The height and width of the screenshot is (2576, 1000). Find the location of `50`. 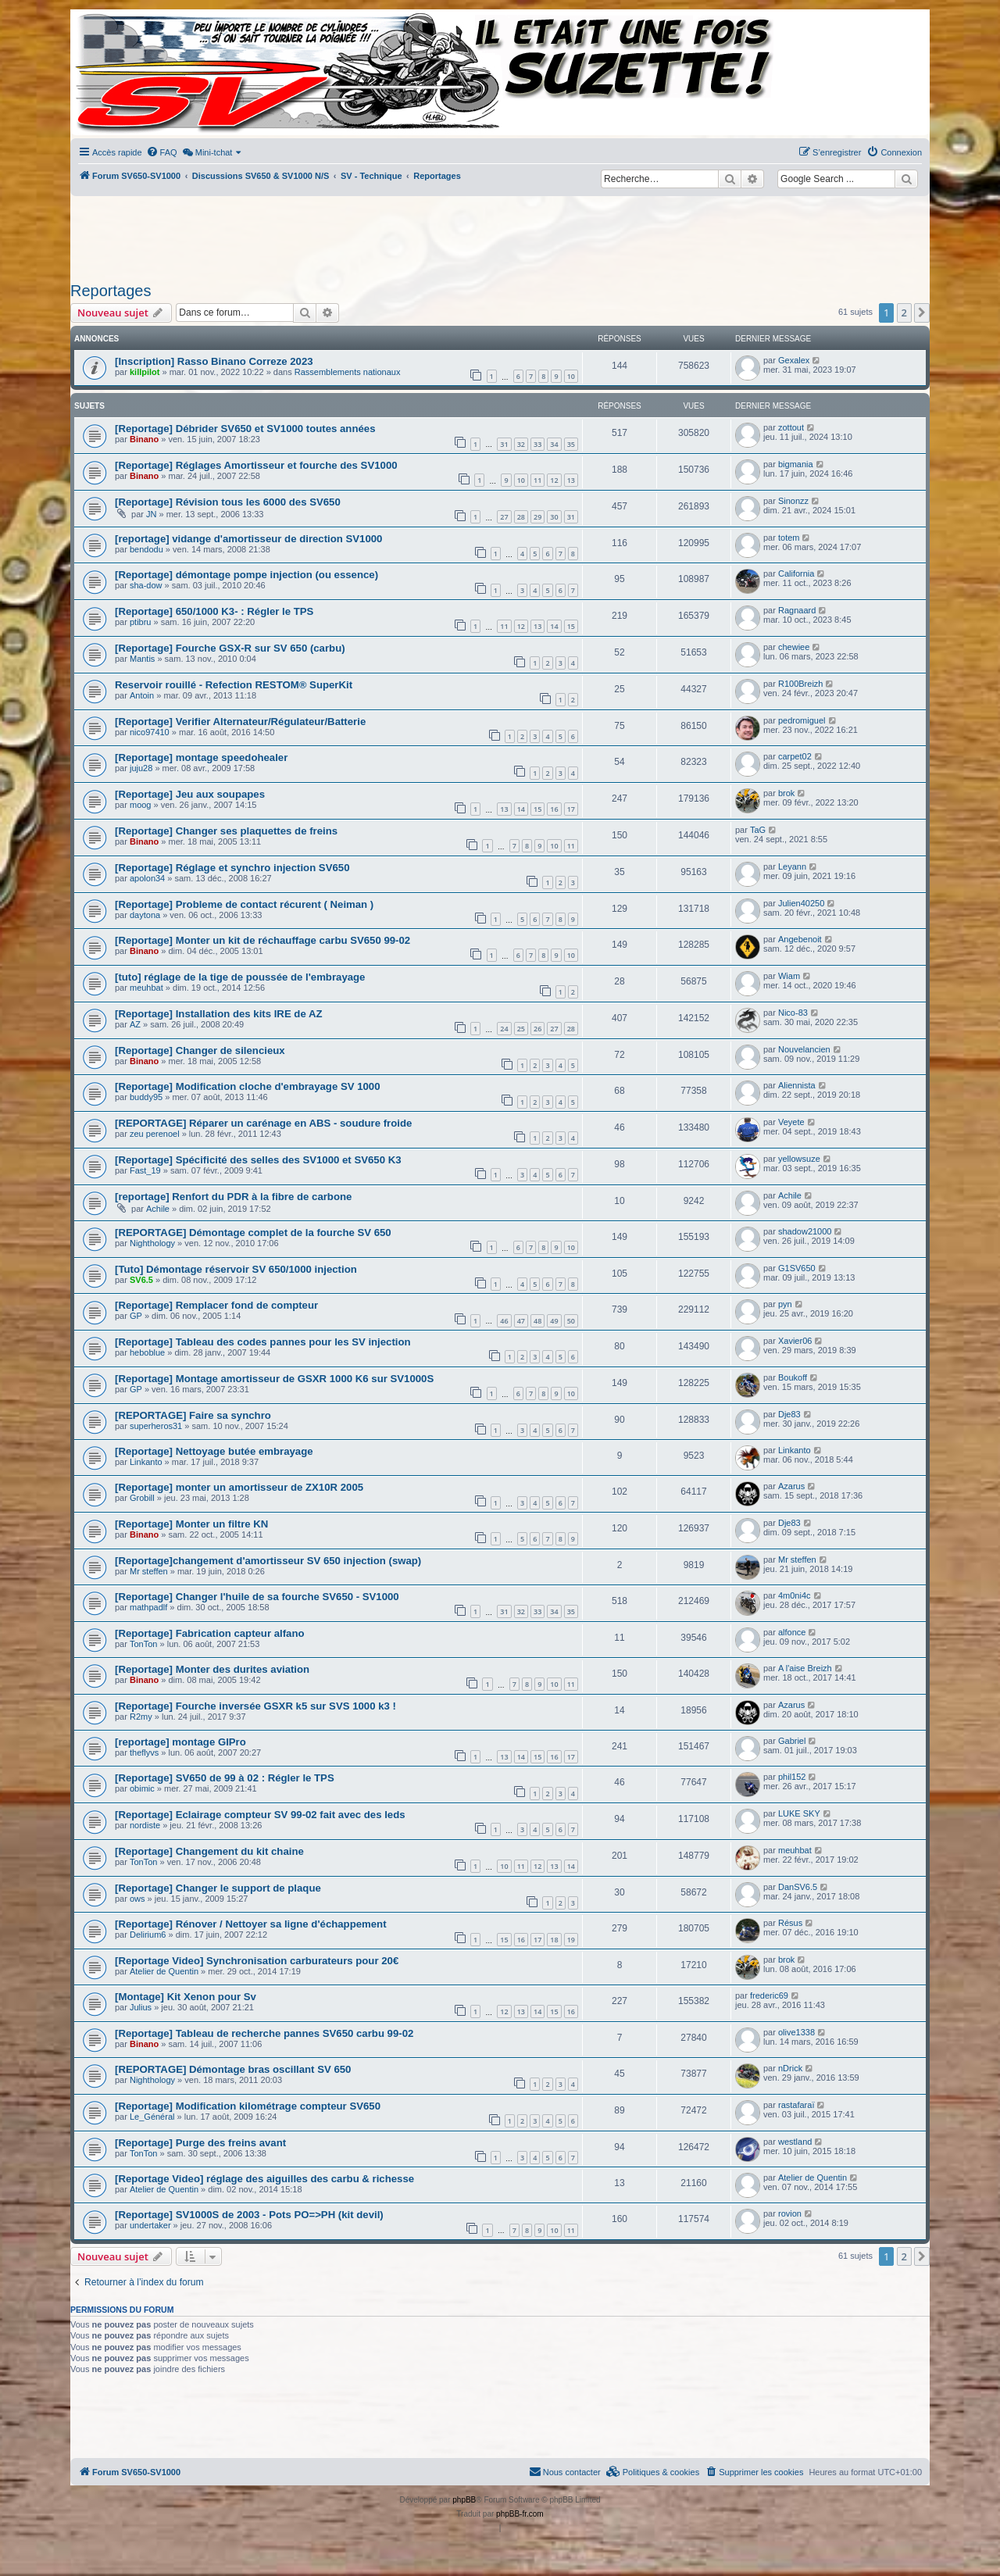

50 is located at coordinates (571, 1321).